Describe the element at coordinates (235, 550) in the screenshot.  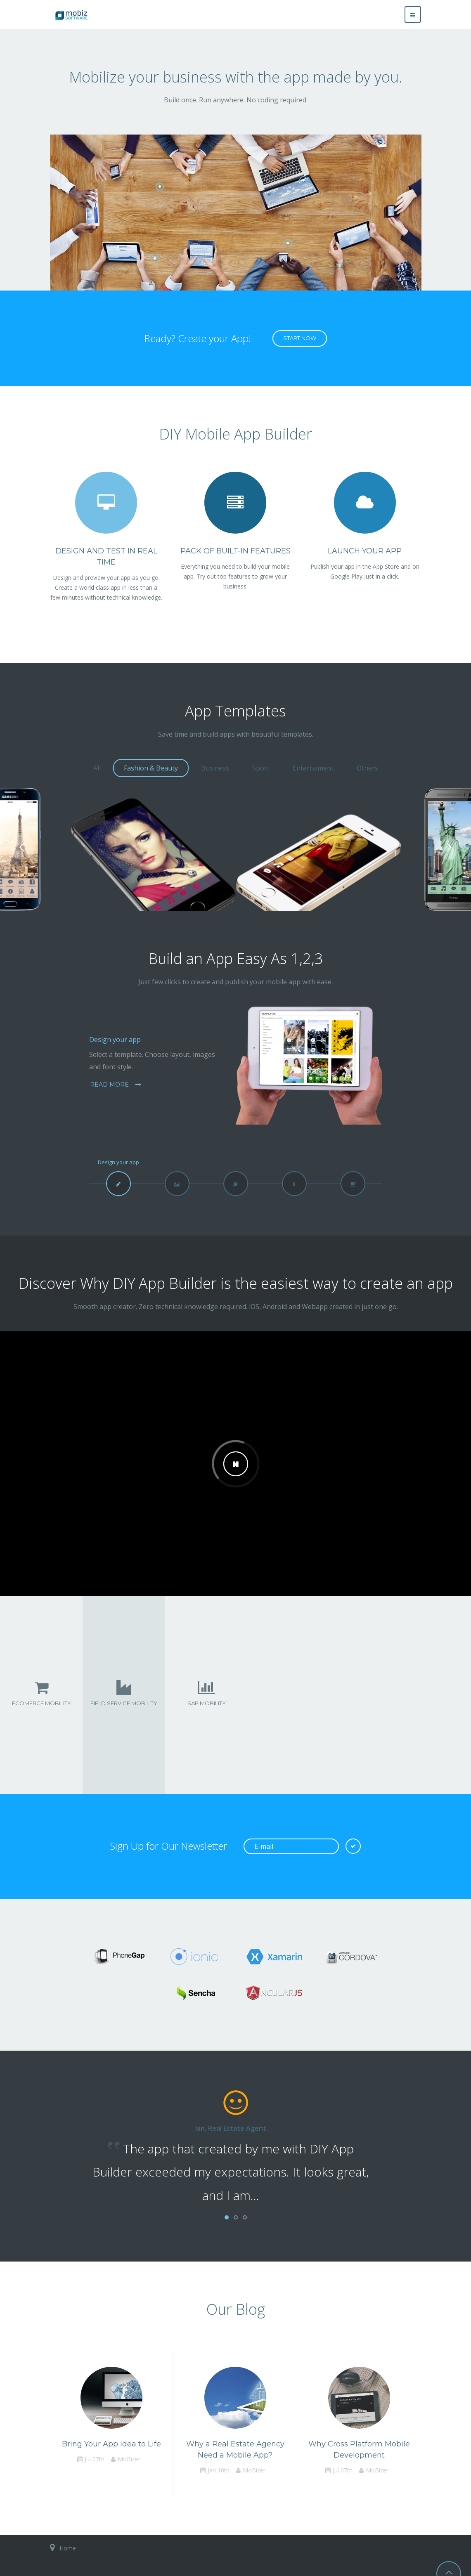
I see `Pack of Built-in Features` at that location.